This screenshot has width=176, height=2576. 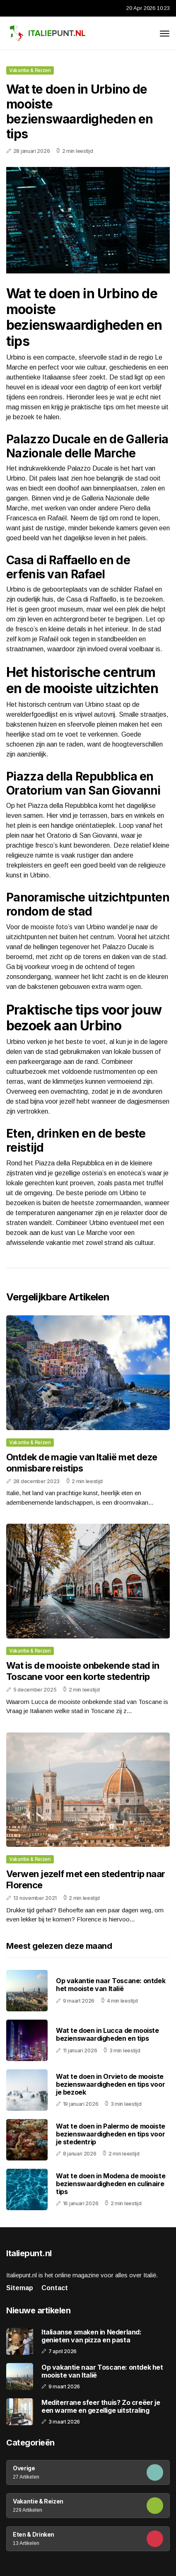 What do you see at coordinates (100, 2406) in the screenshot?
I see `Mediterrane sfeer thuis? Zo creëer je een warme en gezellige uitstraling` at bounding box center [100, 2406].